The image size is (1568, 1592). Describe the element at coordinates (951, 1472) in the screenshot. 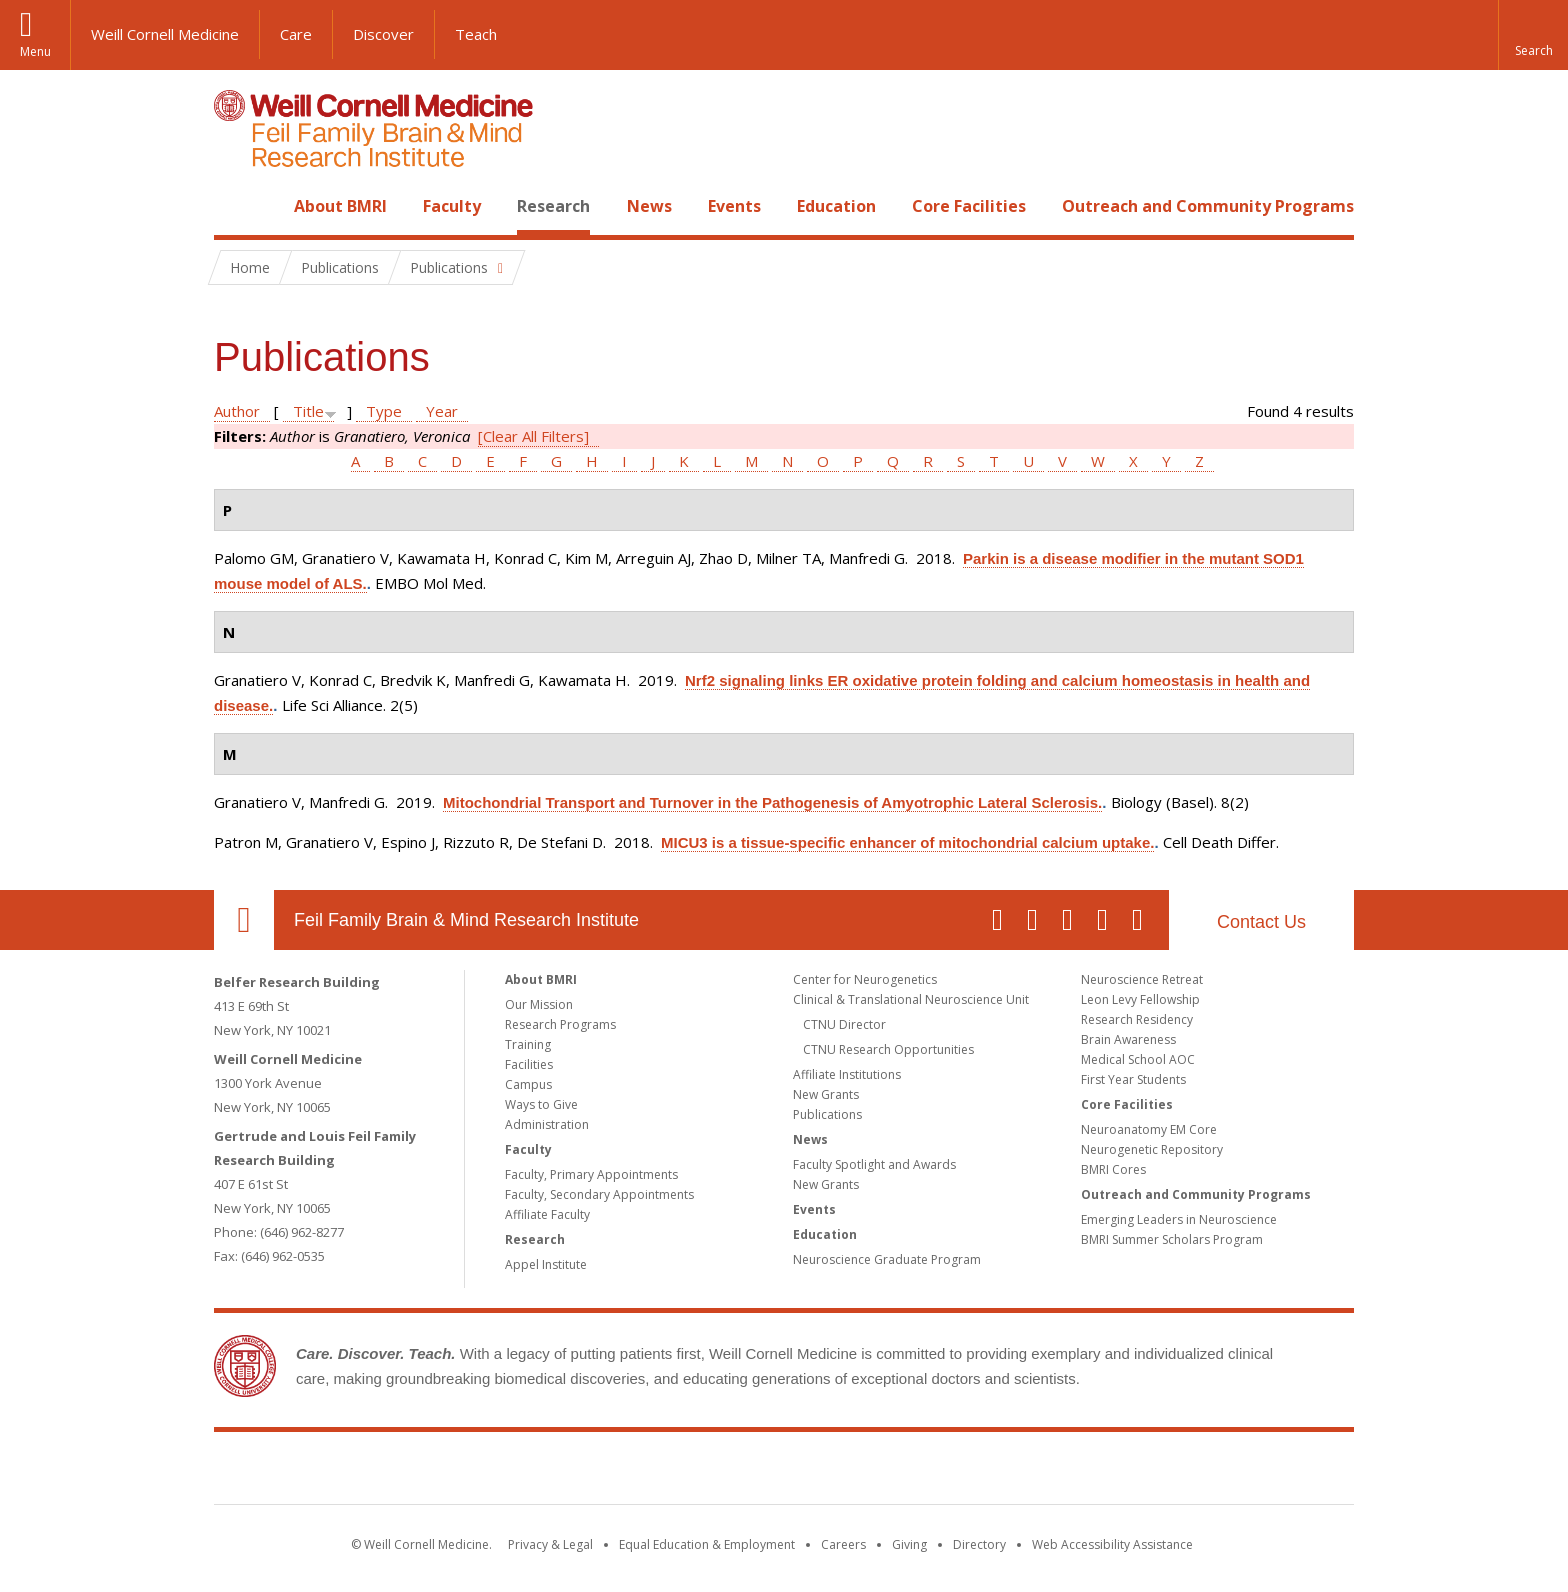

I see `NewYork - Presbyterian [NewYork - Presbyterian footer logo]` at that location.